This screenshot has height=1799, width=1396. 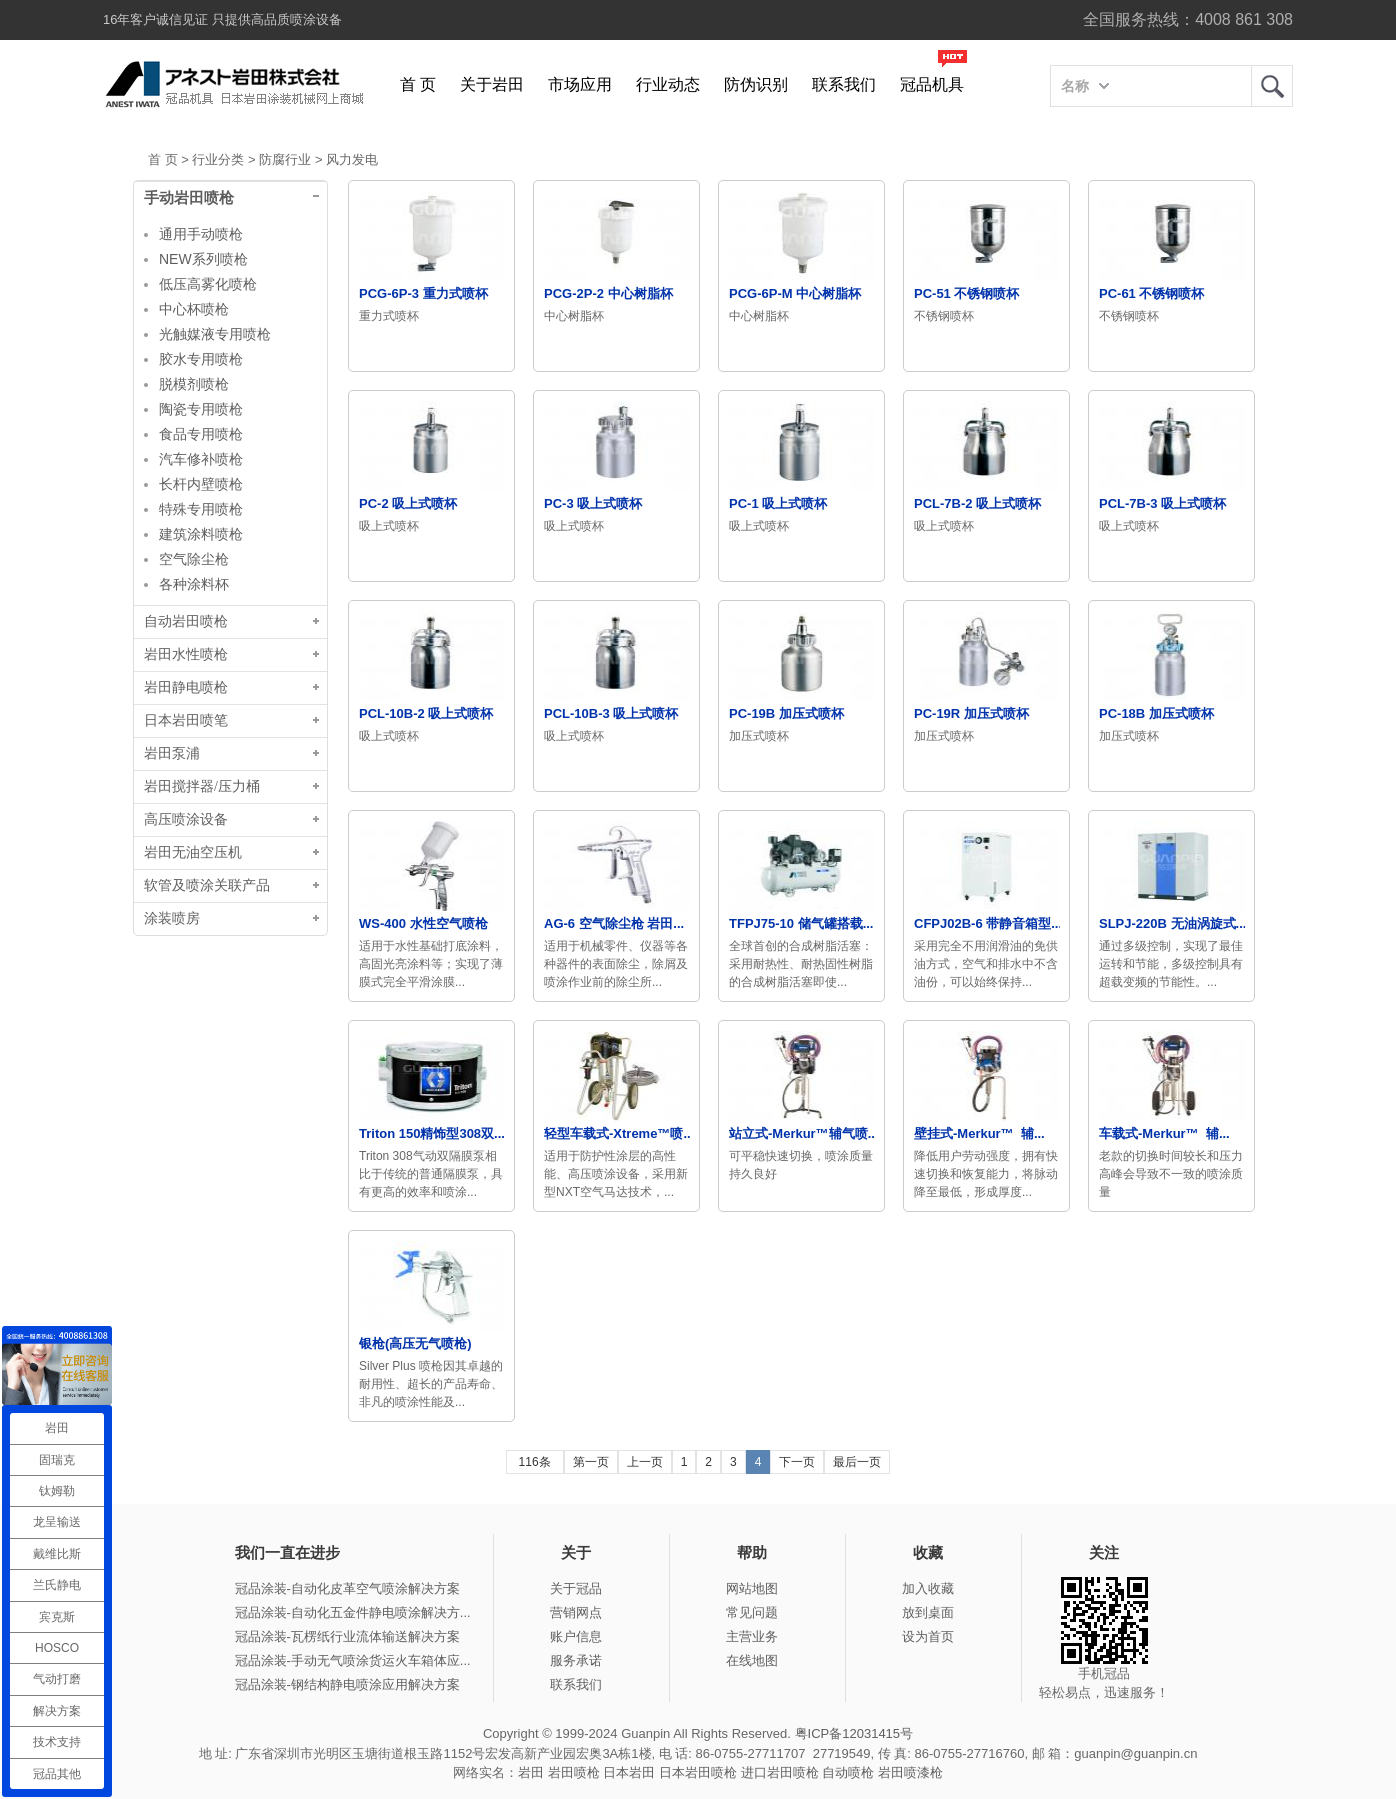 What do you see at coordinates (218, 159) in the screenshot?
I see `行业分类` at bounding box center [218, 159].